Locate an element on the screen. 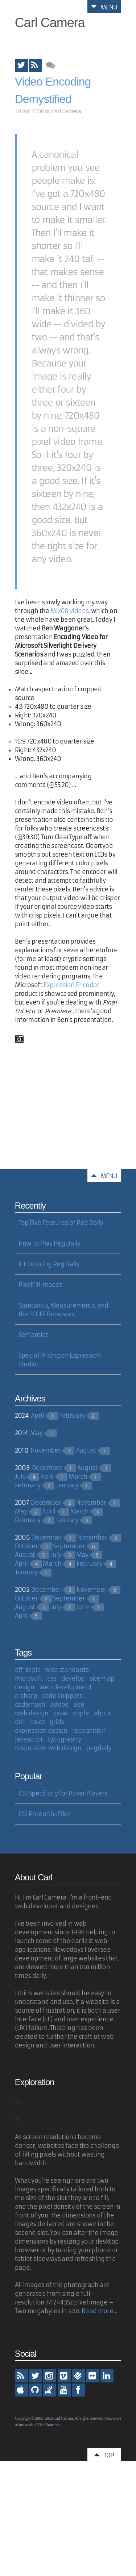 The height and width of the screenshot is (2576, 136). c-sharp is located at coordinates (26, 1695).